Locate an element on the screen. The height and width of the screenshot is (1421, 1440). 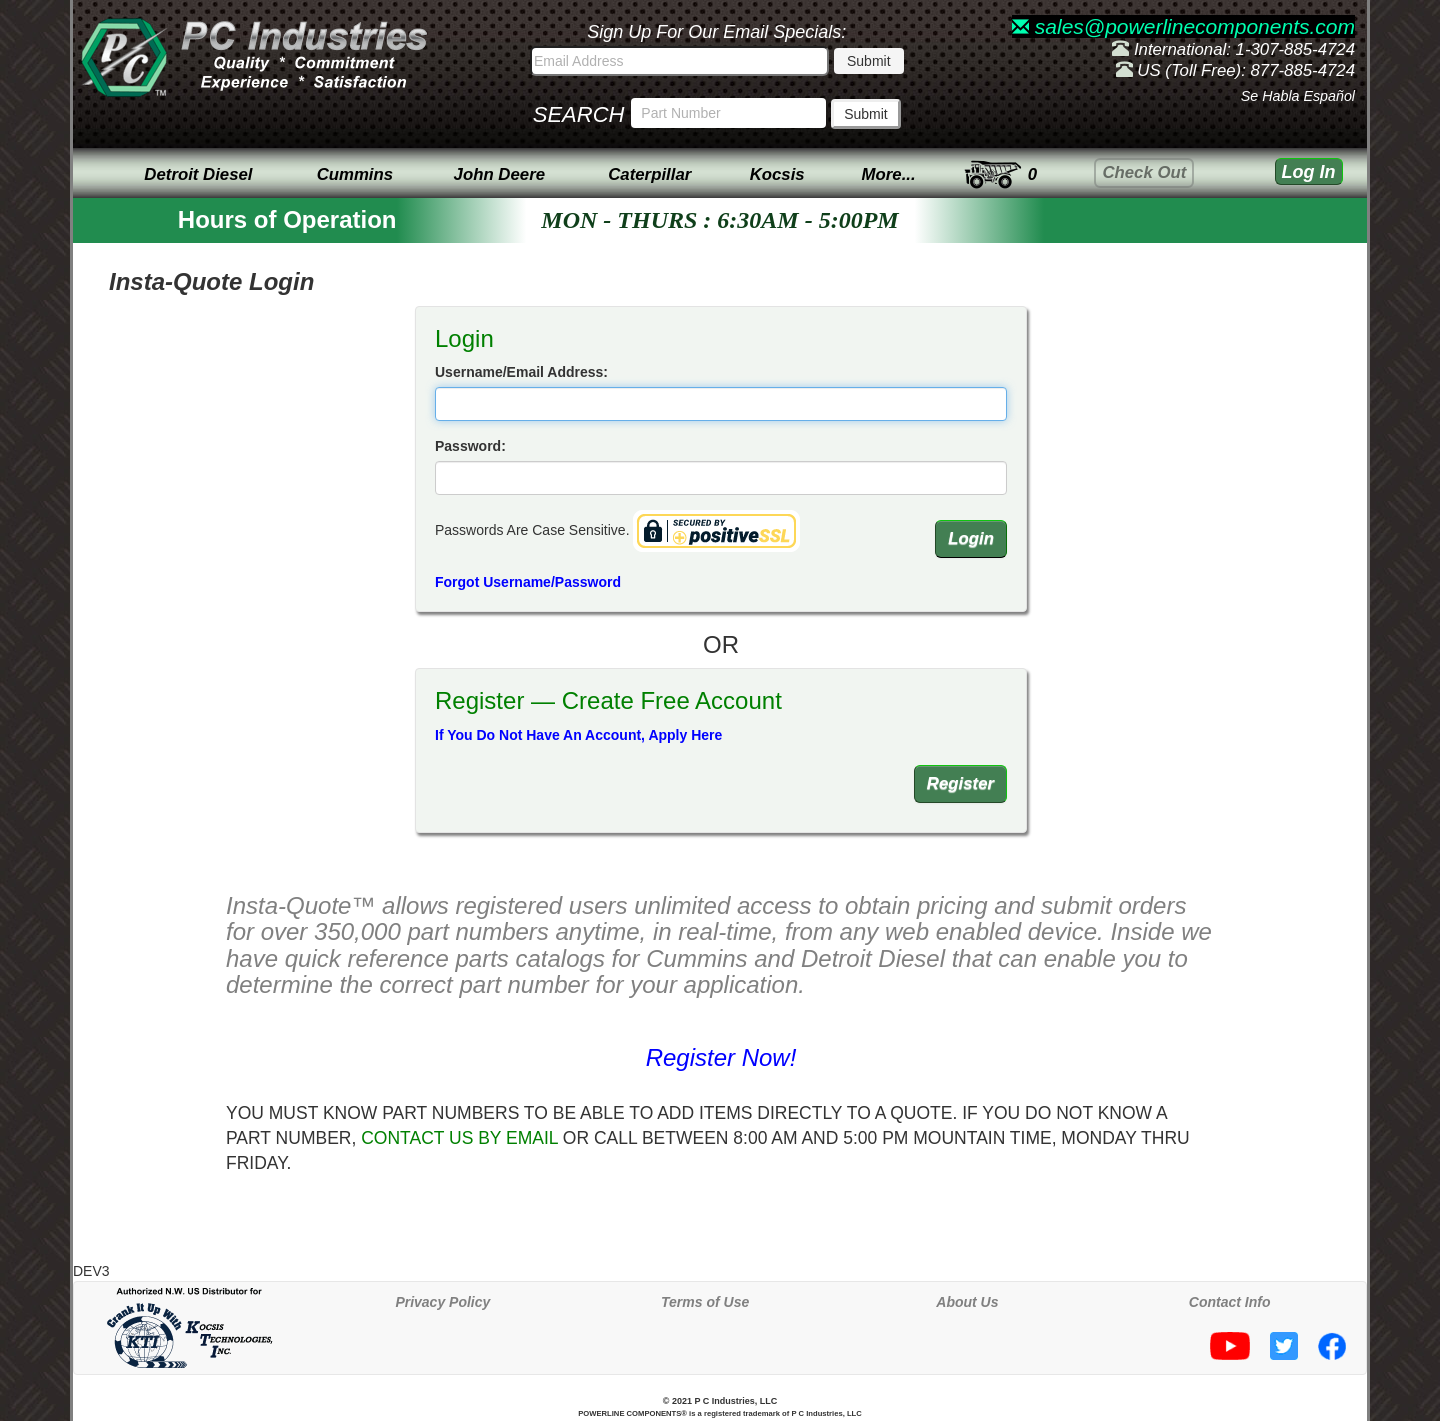
Privacy Policy is located at coordinates (442, 1302).